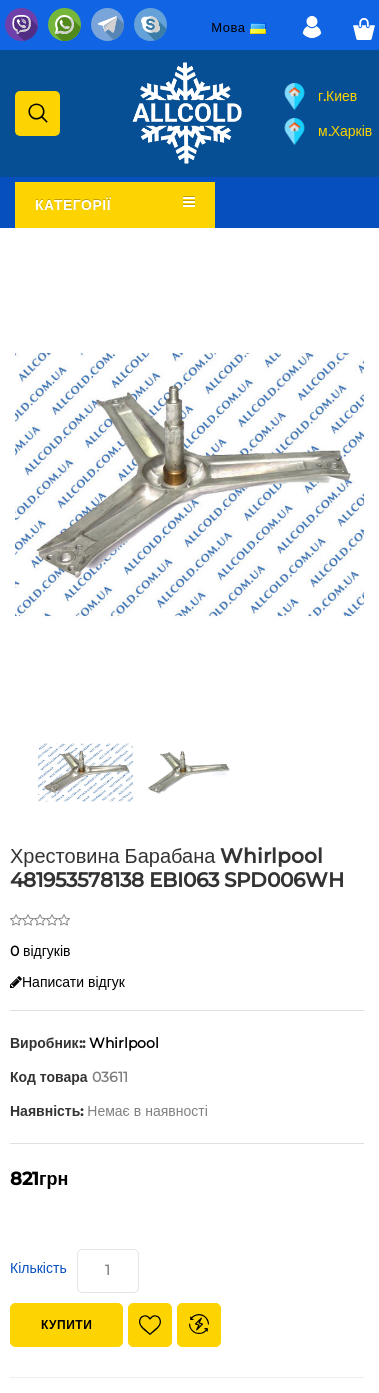 The width and height of the screenshot is (379, 1393). Describe the element at coordinates (40, 951) in the screenshot. I see `0 відгуків` at that location.